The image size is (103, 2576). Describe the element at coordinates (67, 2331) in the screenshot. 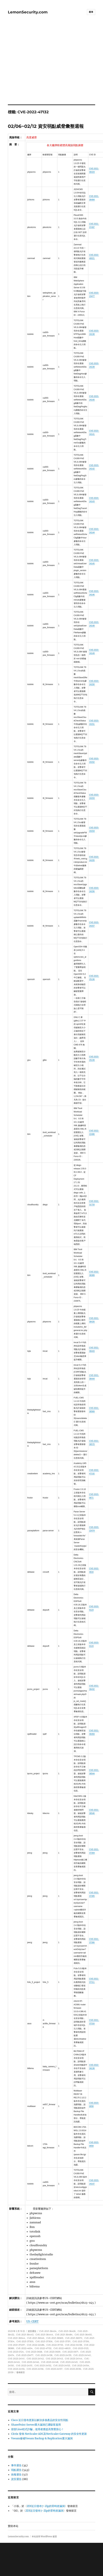

I see `CVE-2021-36426` at that location.